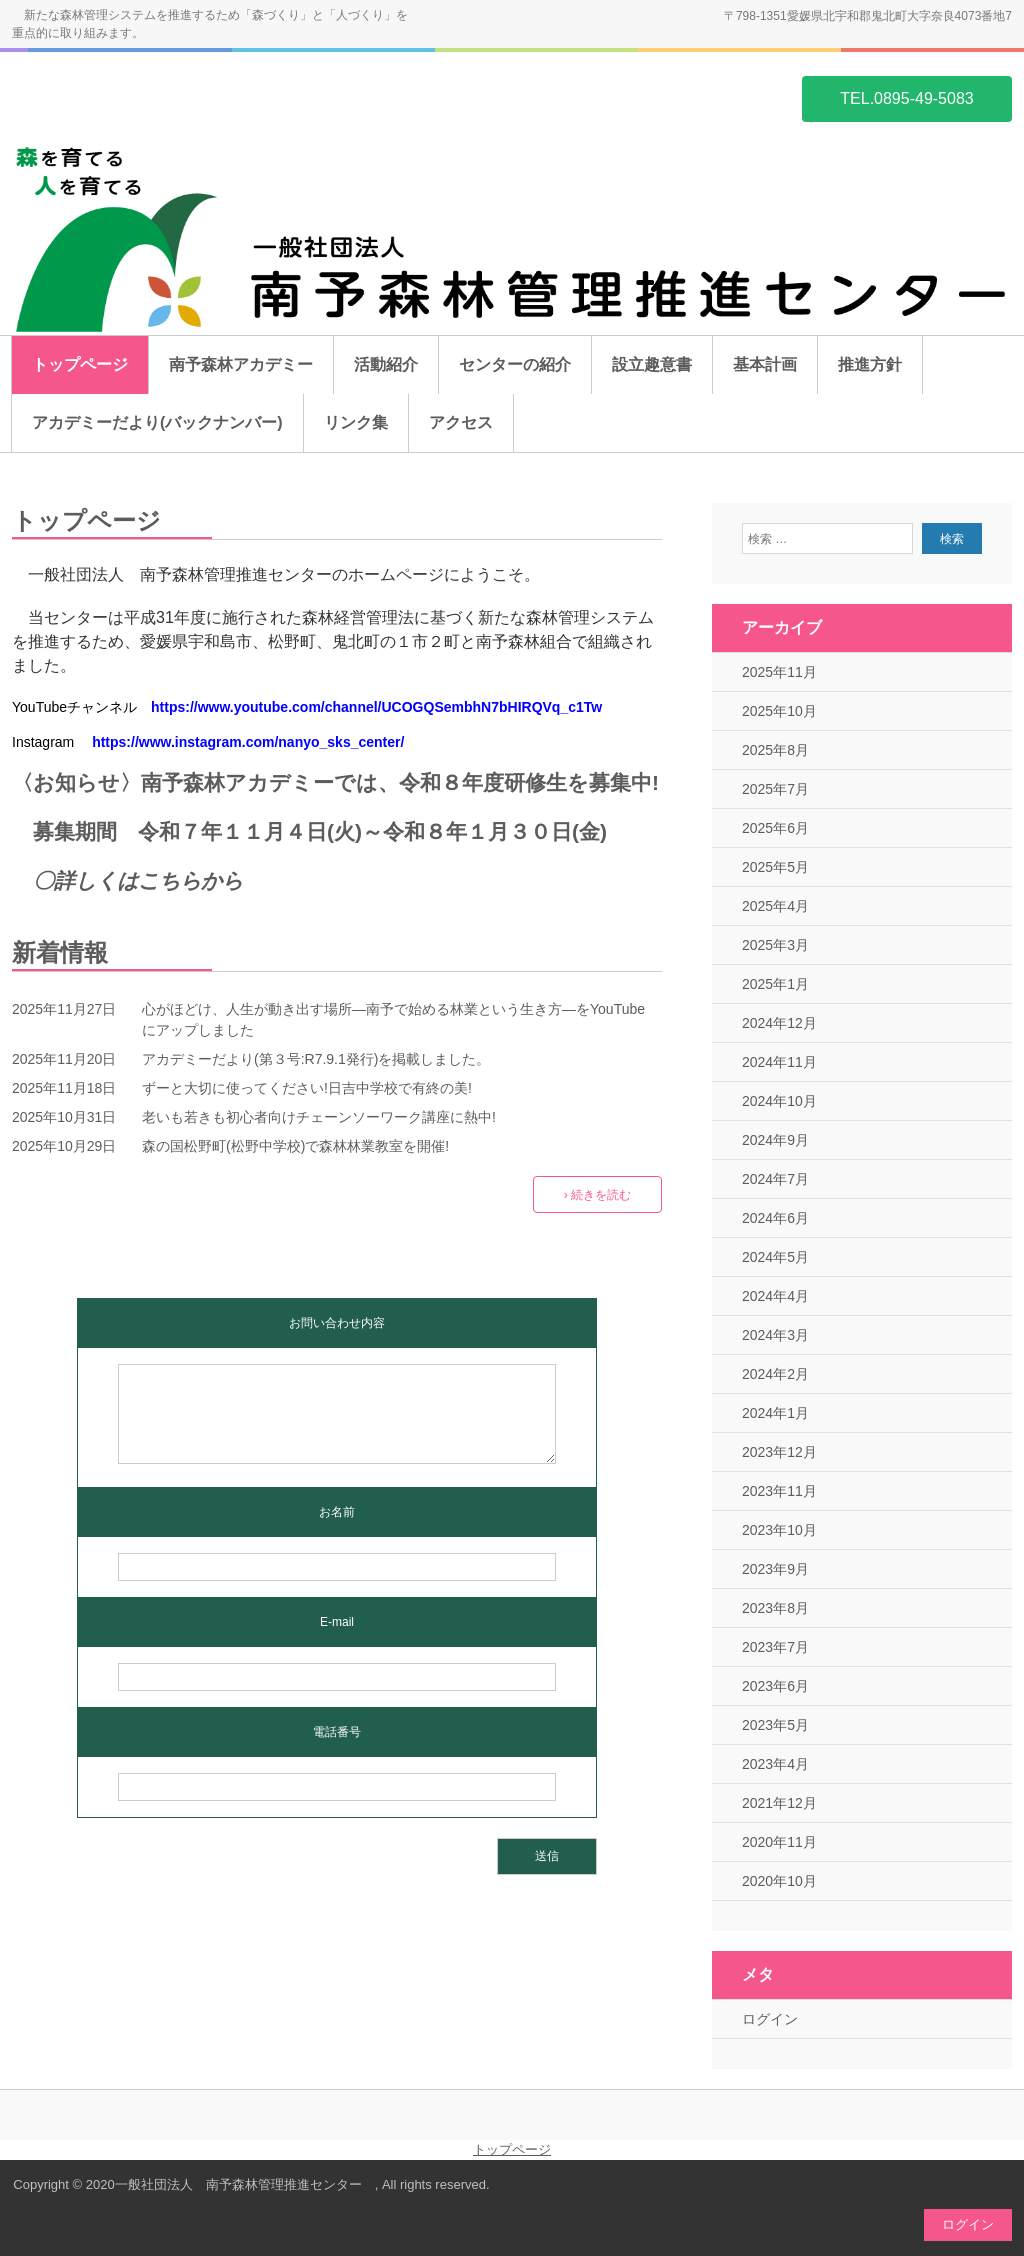 The height and width of the screenshot is (2256, 1024). I want to click on 〇詳しくはこちらから, so click(138, 880).